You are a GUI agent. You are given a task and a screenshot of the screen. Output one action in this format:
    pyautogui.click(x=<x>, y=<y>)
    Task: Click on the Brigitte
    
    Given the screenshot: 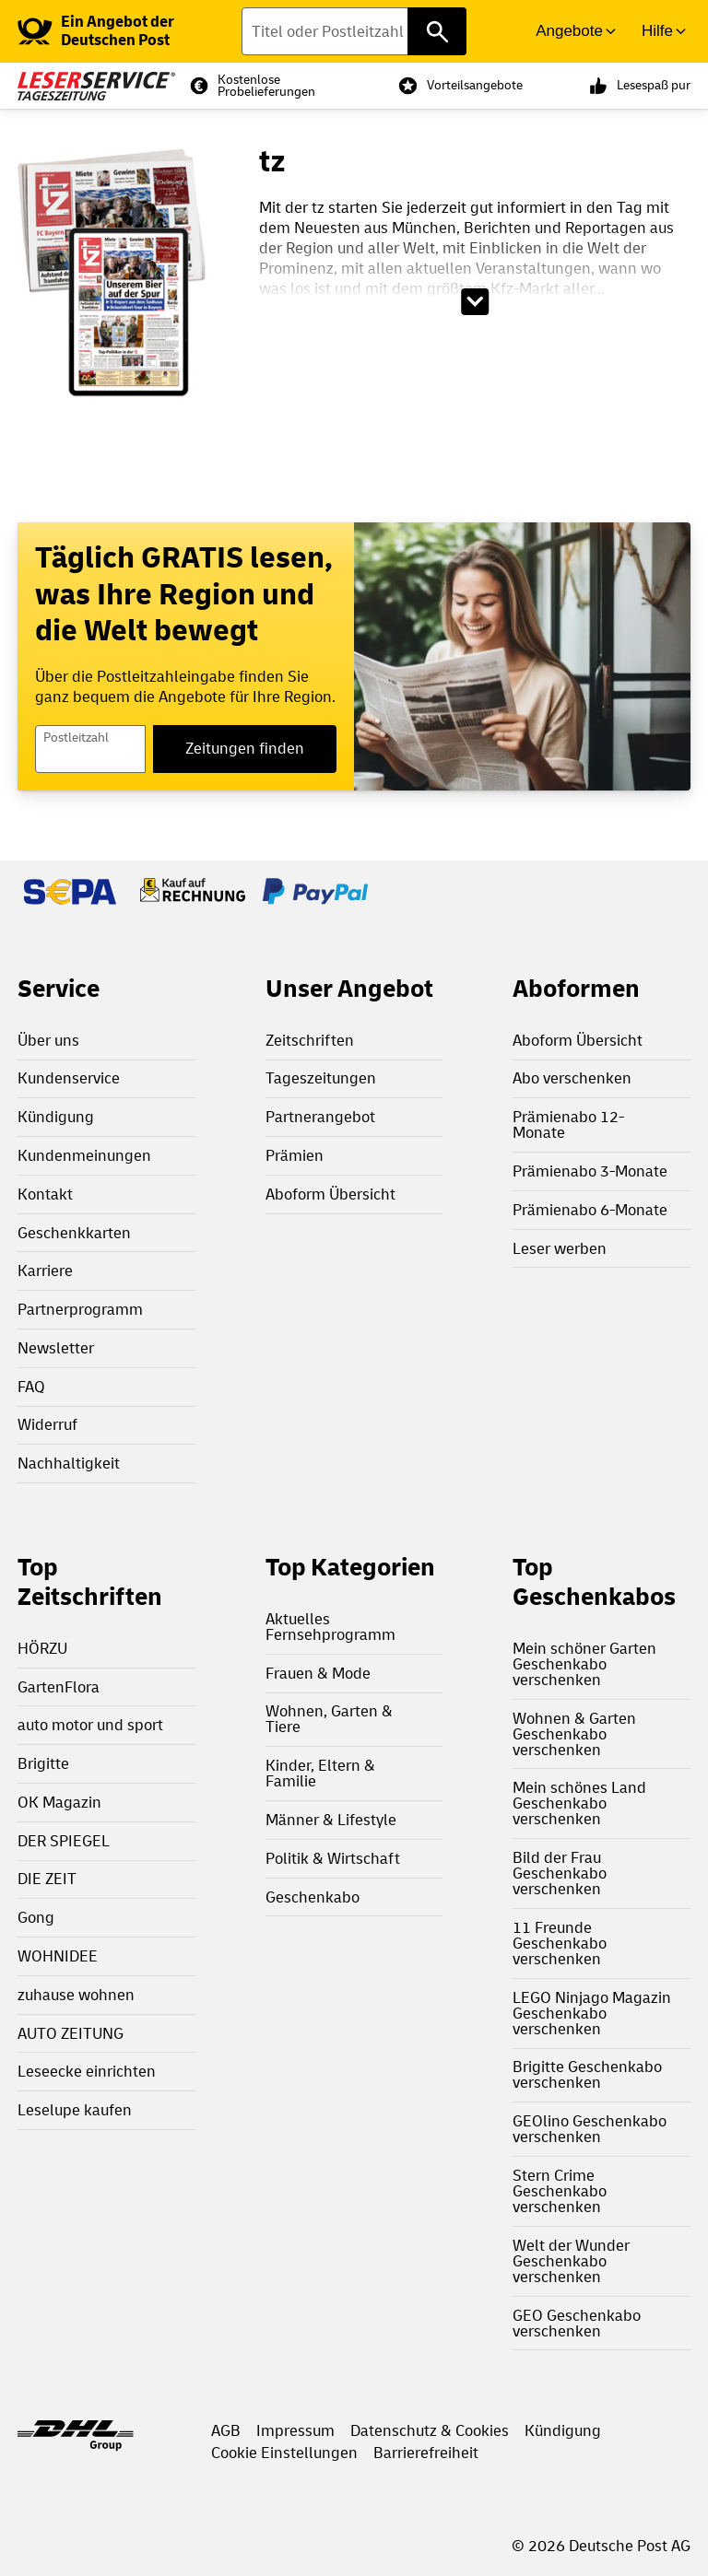 What is the action you would take?
    pyautogui.click(x=43, y=1764)
    